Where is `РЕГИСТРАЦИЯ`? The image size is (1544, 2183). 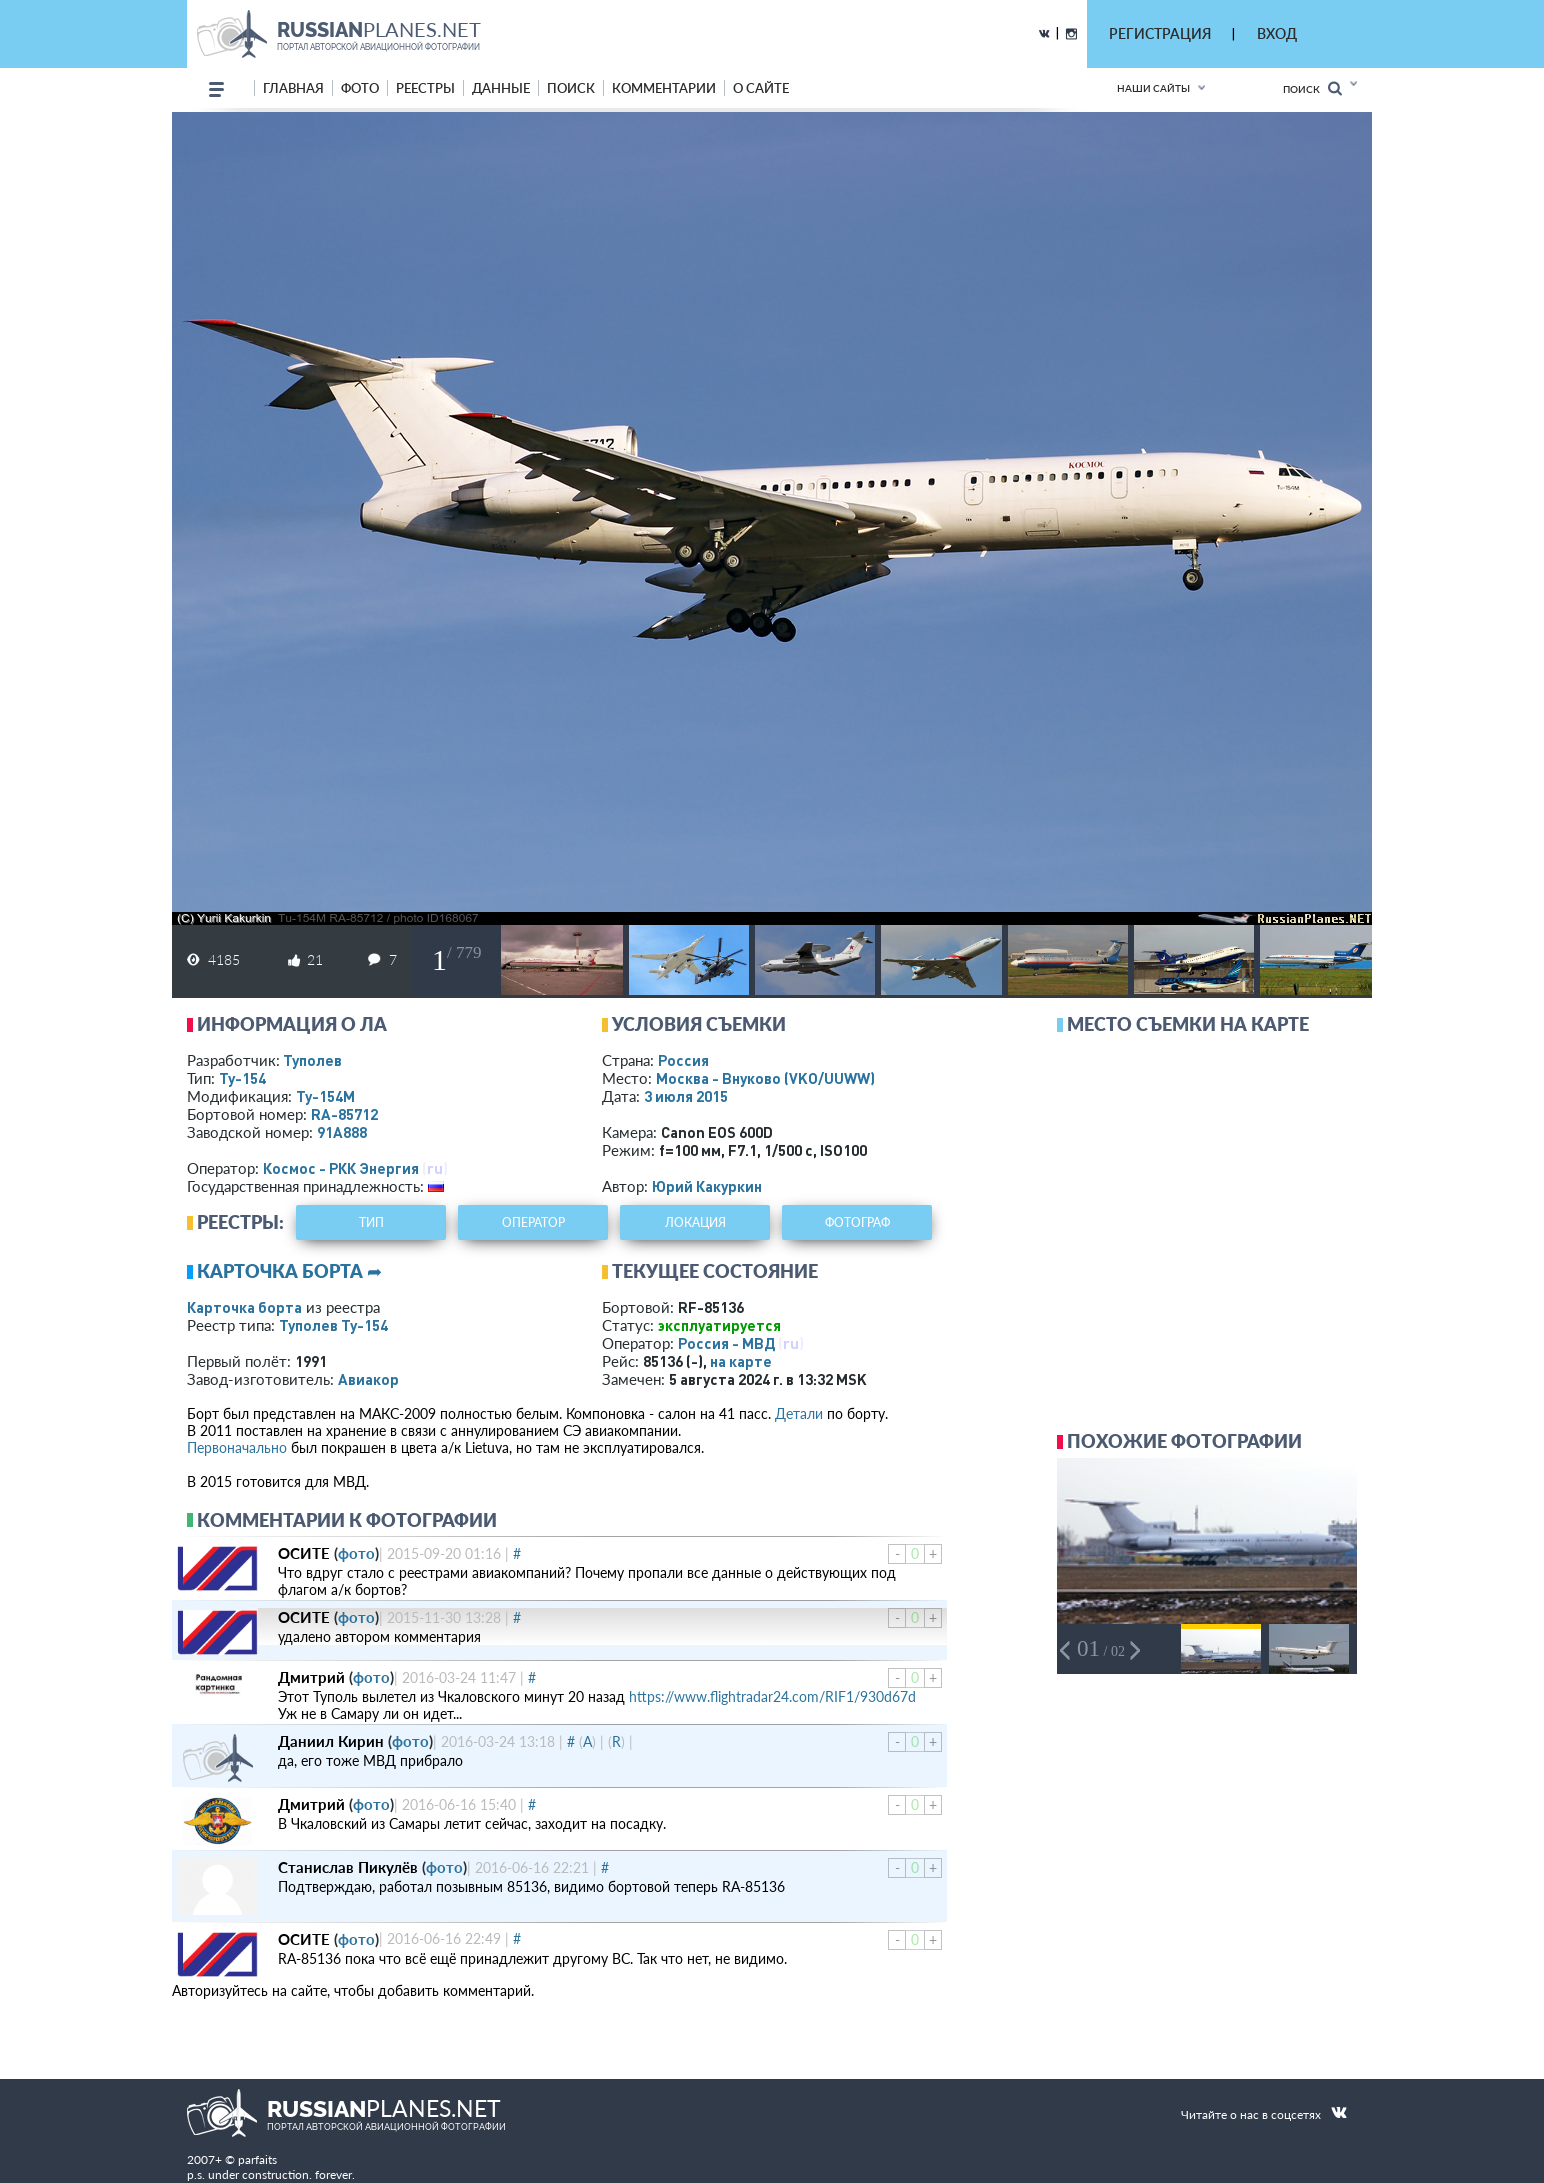
РЕГИСТРАЦИЯ is located at coordinates (1160, 33).